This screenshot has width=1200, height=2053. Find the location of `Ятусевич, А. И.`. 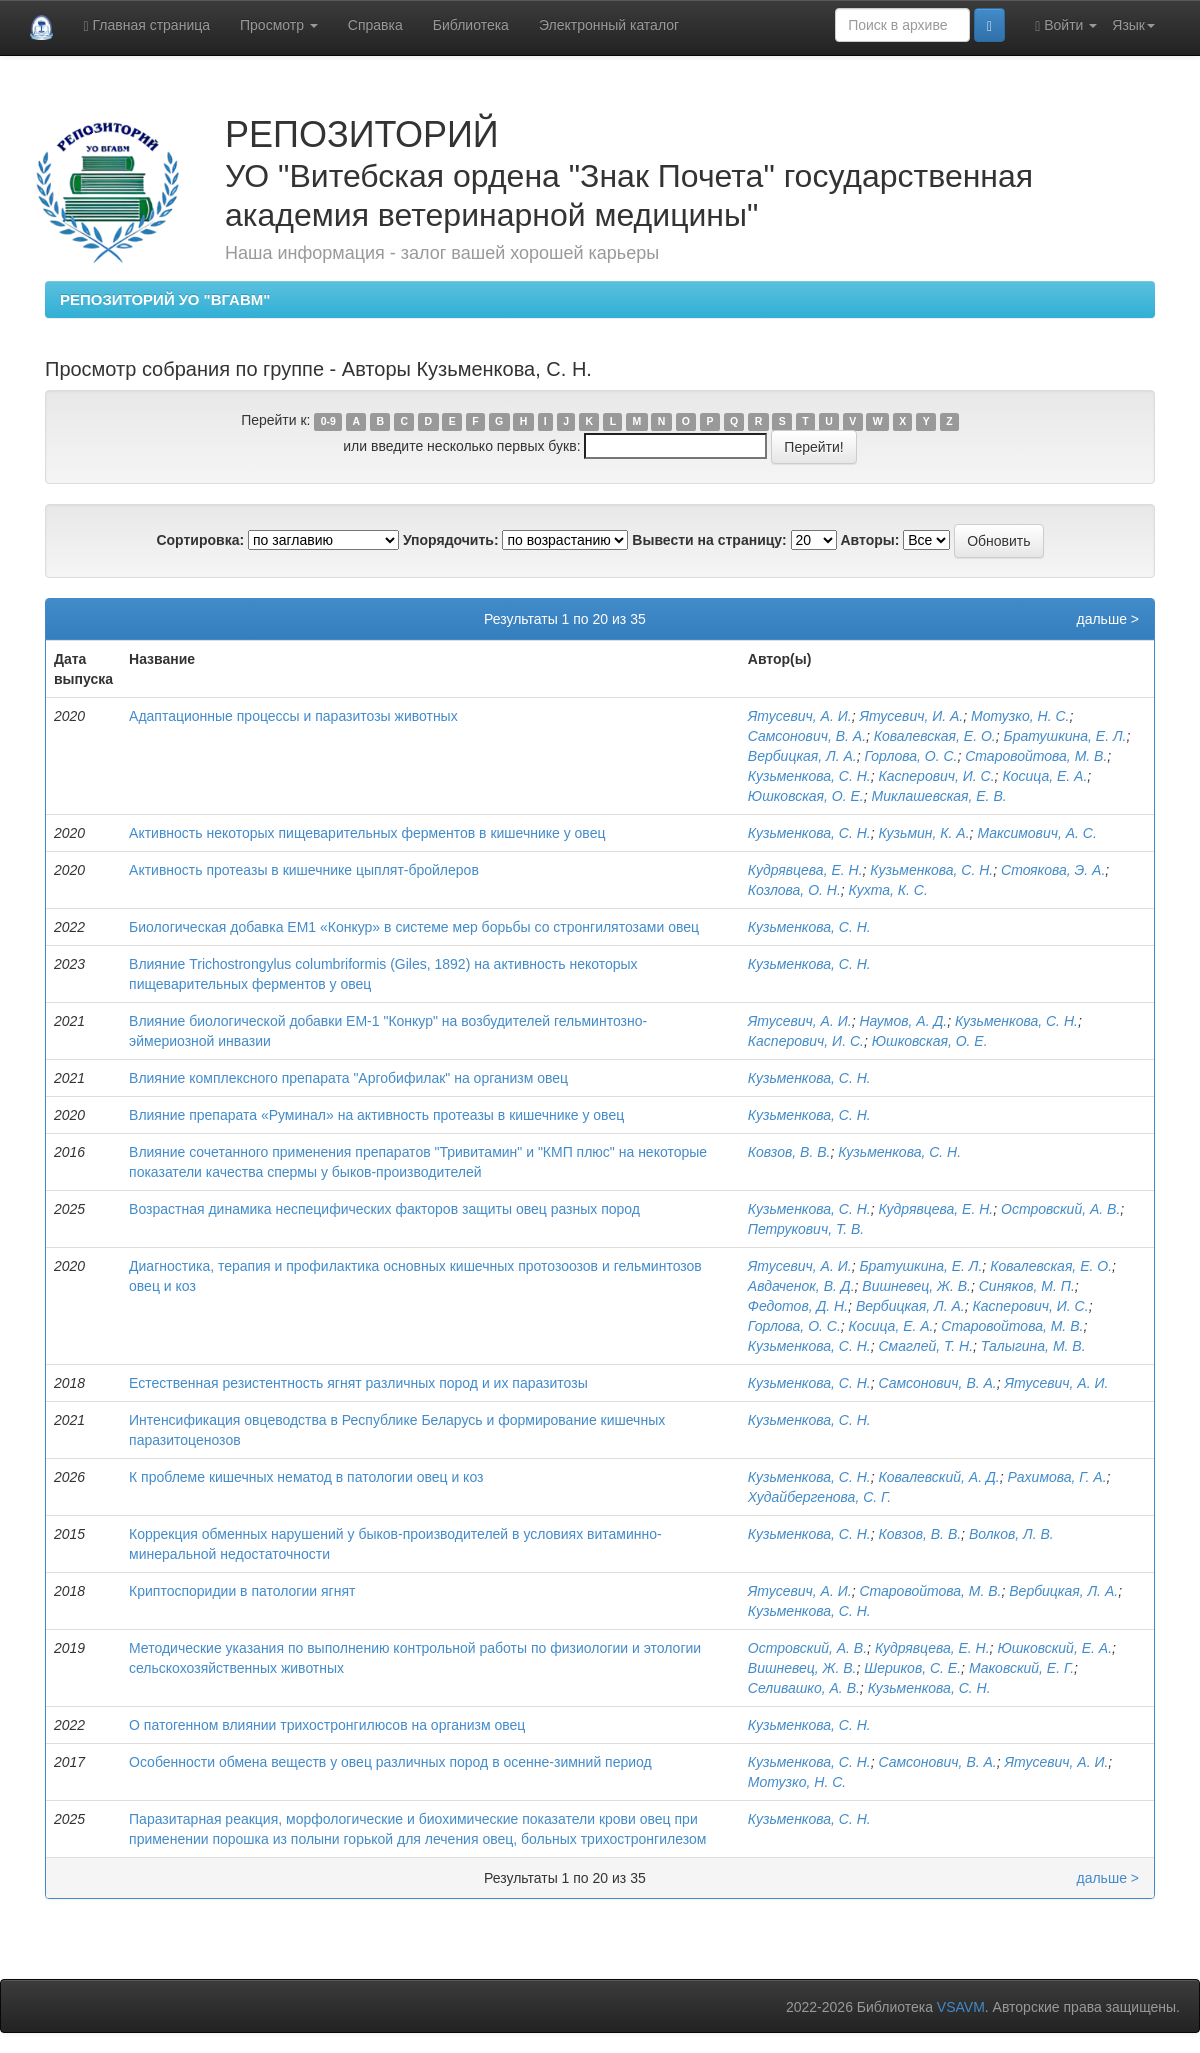

Ятусевич, А. И. is located at coordinates (800, 716).